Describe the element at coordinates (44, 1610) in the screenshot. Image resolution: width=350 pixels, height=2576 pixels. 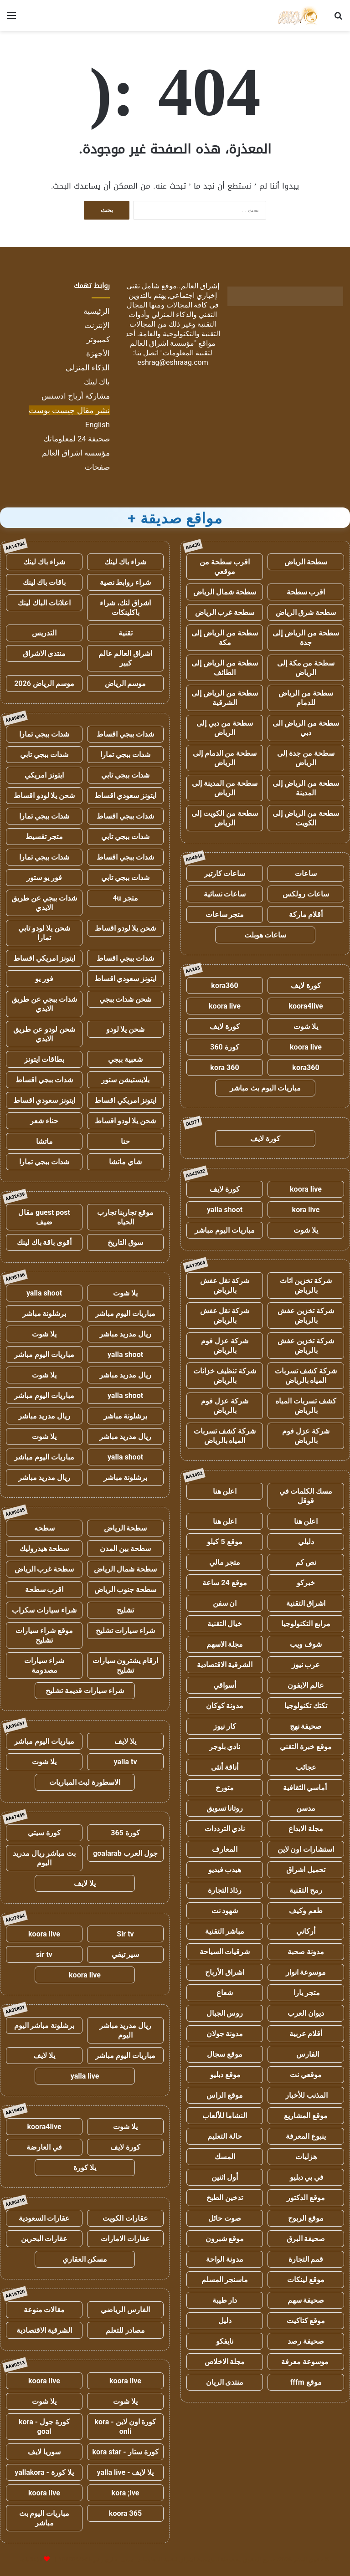
I see `شراء سيارات سكراب` at that location.